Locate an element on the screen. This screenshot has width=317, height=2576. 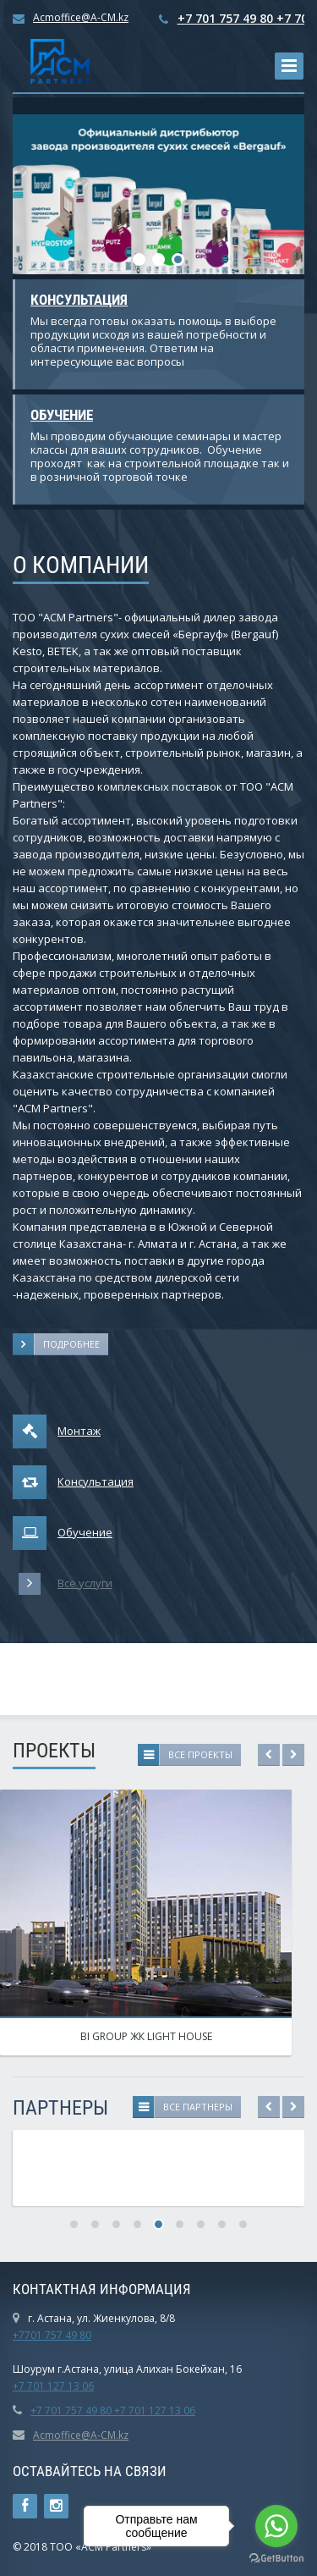
[Go to whatsapp] is located at coordinates (276, 2526).